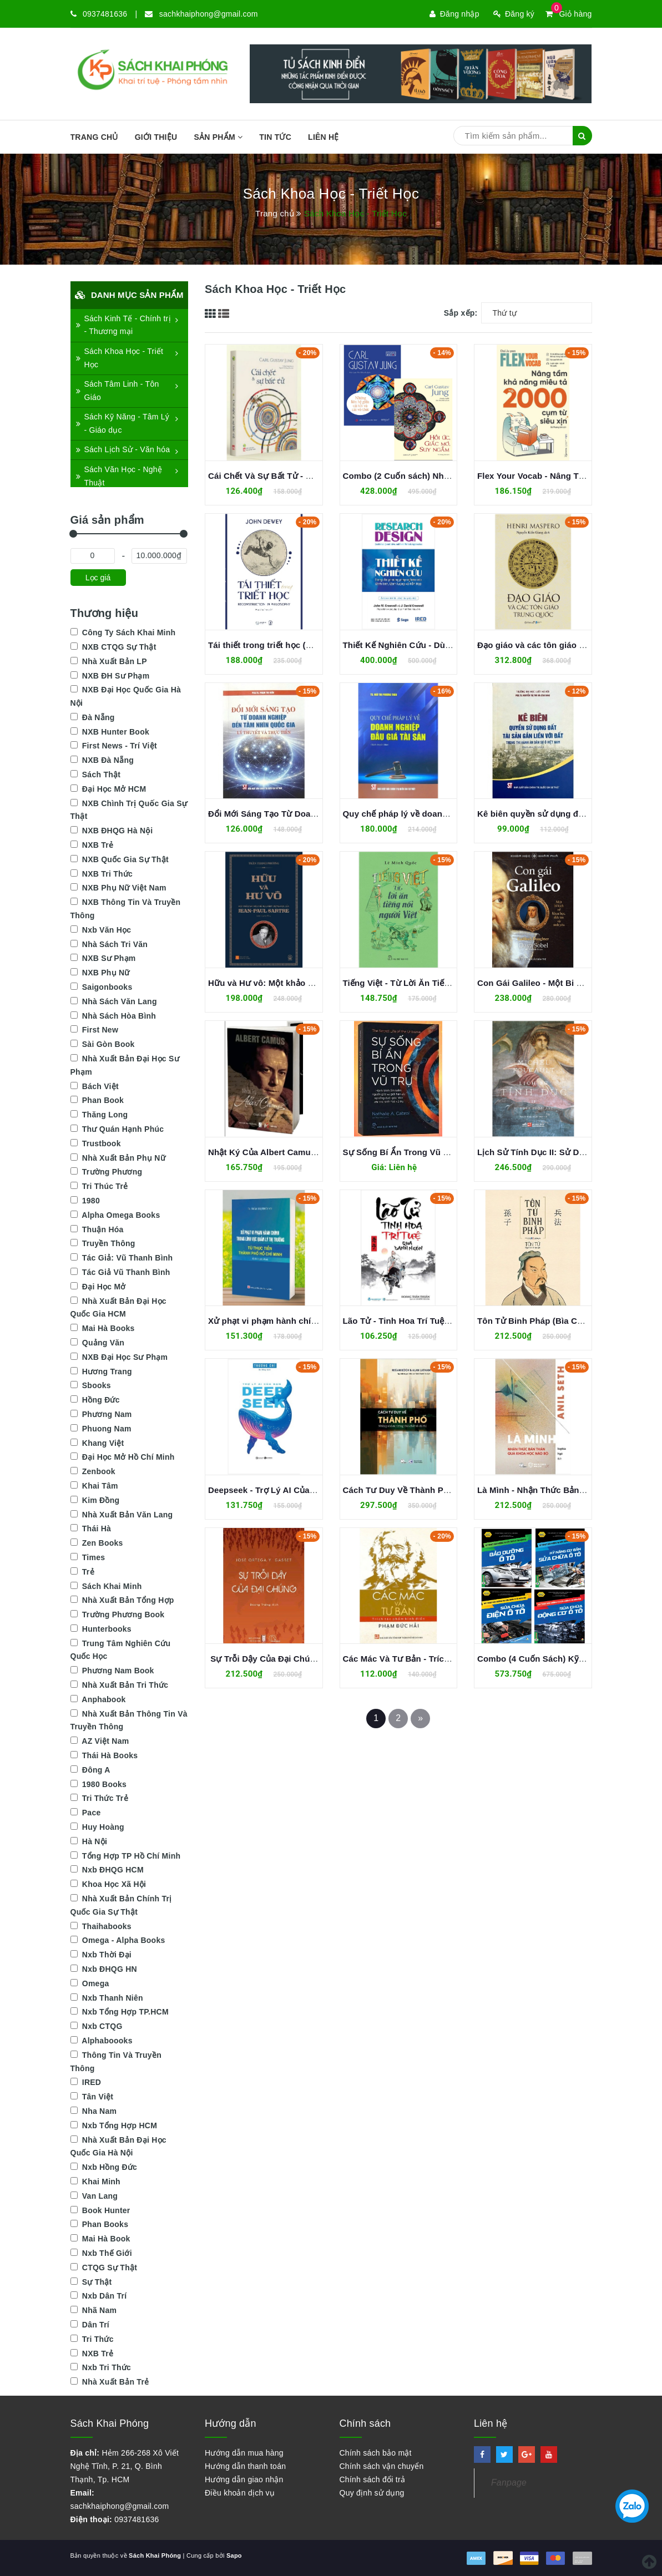  Describe the element at coordinates (323, 137) in the screenshot. I see `Liên hệ` at that location.